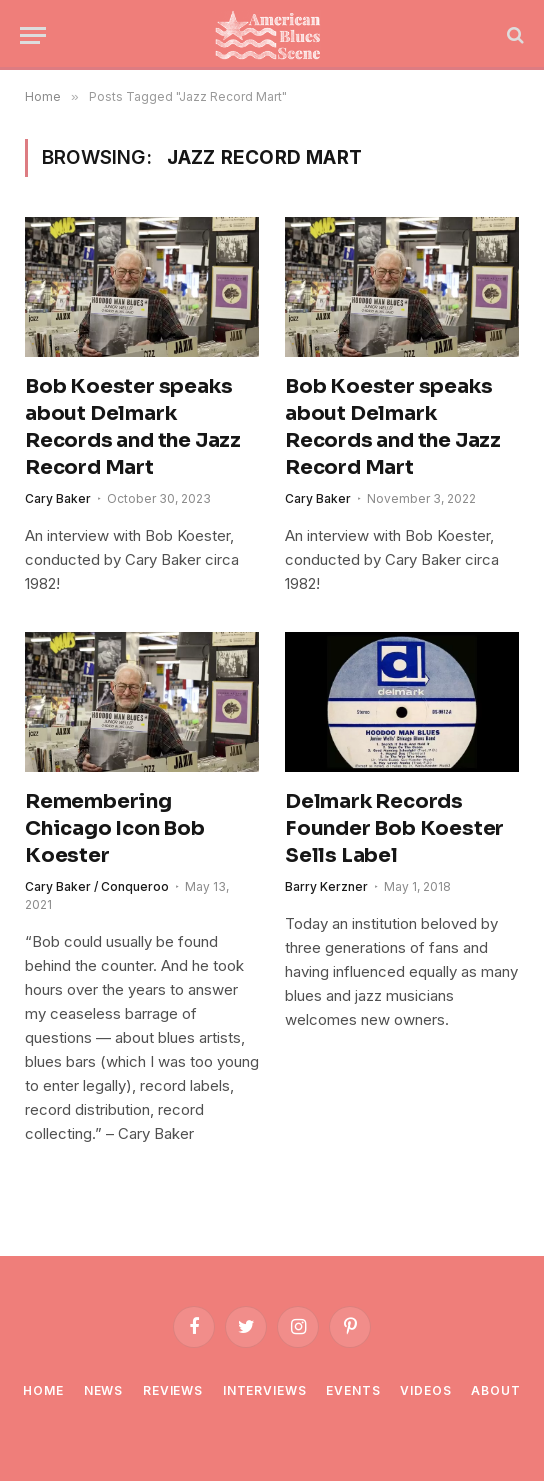  I want to click on Remembering Chicago Icon Bob Koester, so click(115, 828).